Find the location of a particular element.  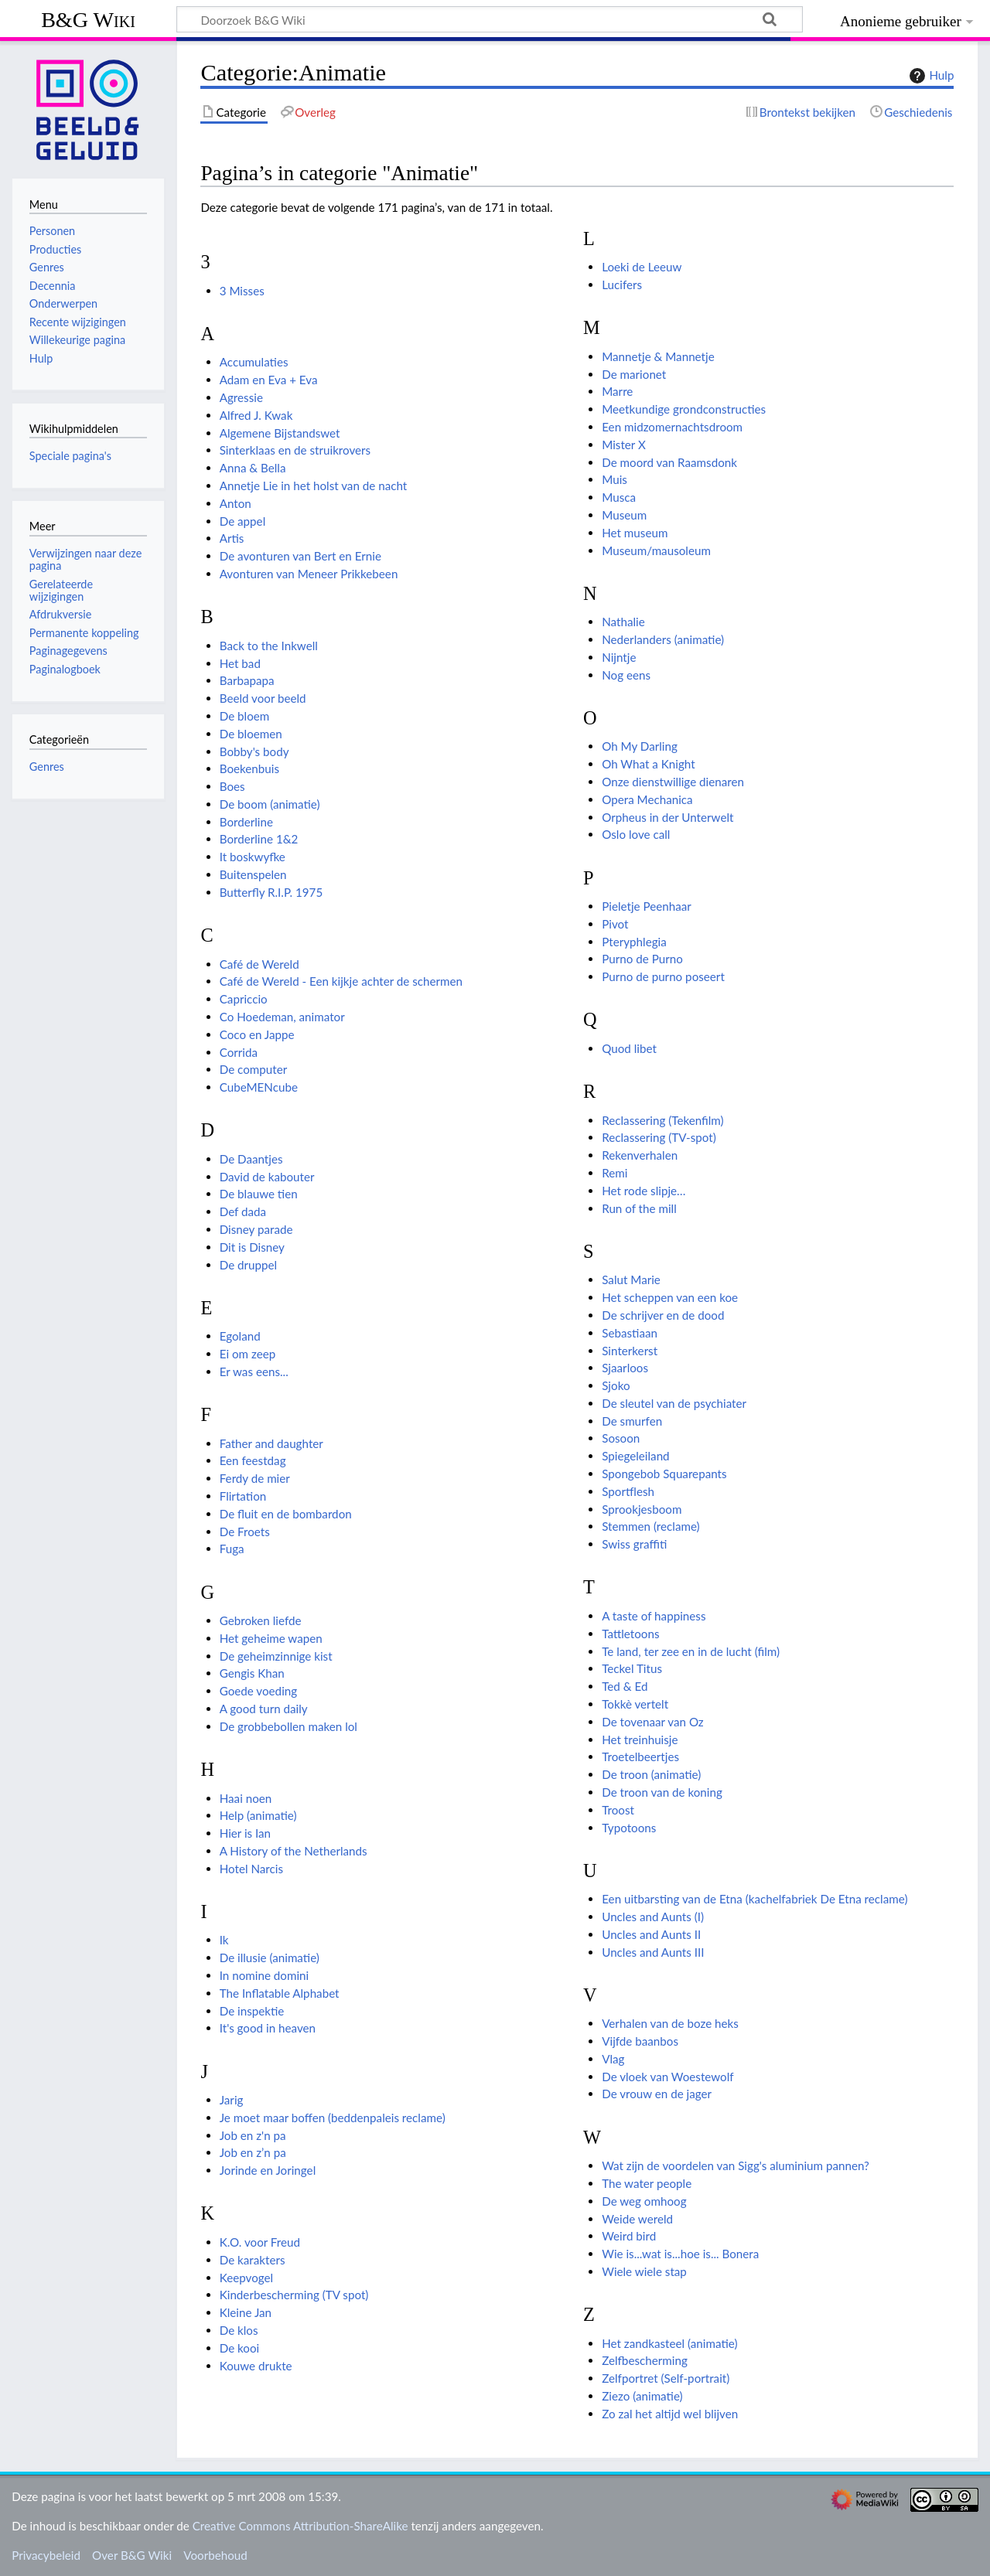

K.O. voor Freud is located at coordinates (260, 2242).